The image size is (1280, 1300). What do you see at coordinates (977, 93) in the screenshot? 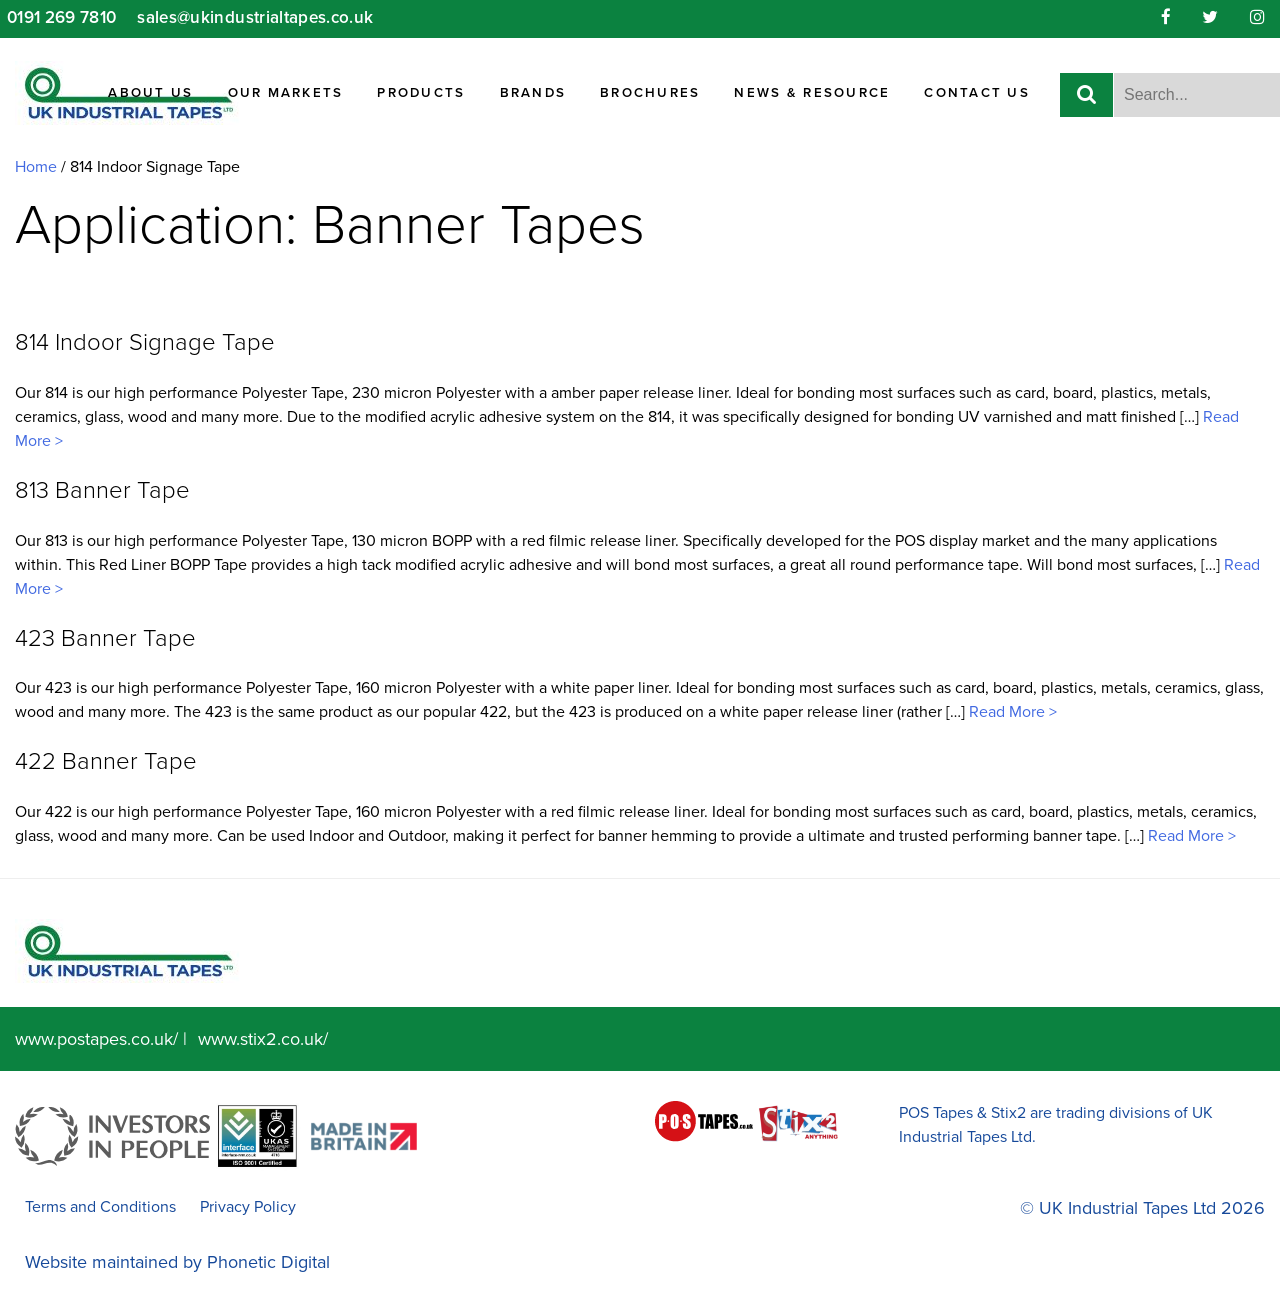
I see `Contact Us` at bounding box center [977, 93].